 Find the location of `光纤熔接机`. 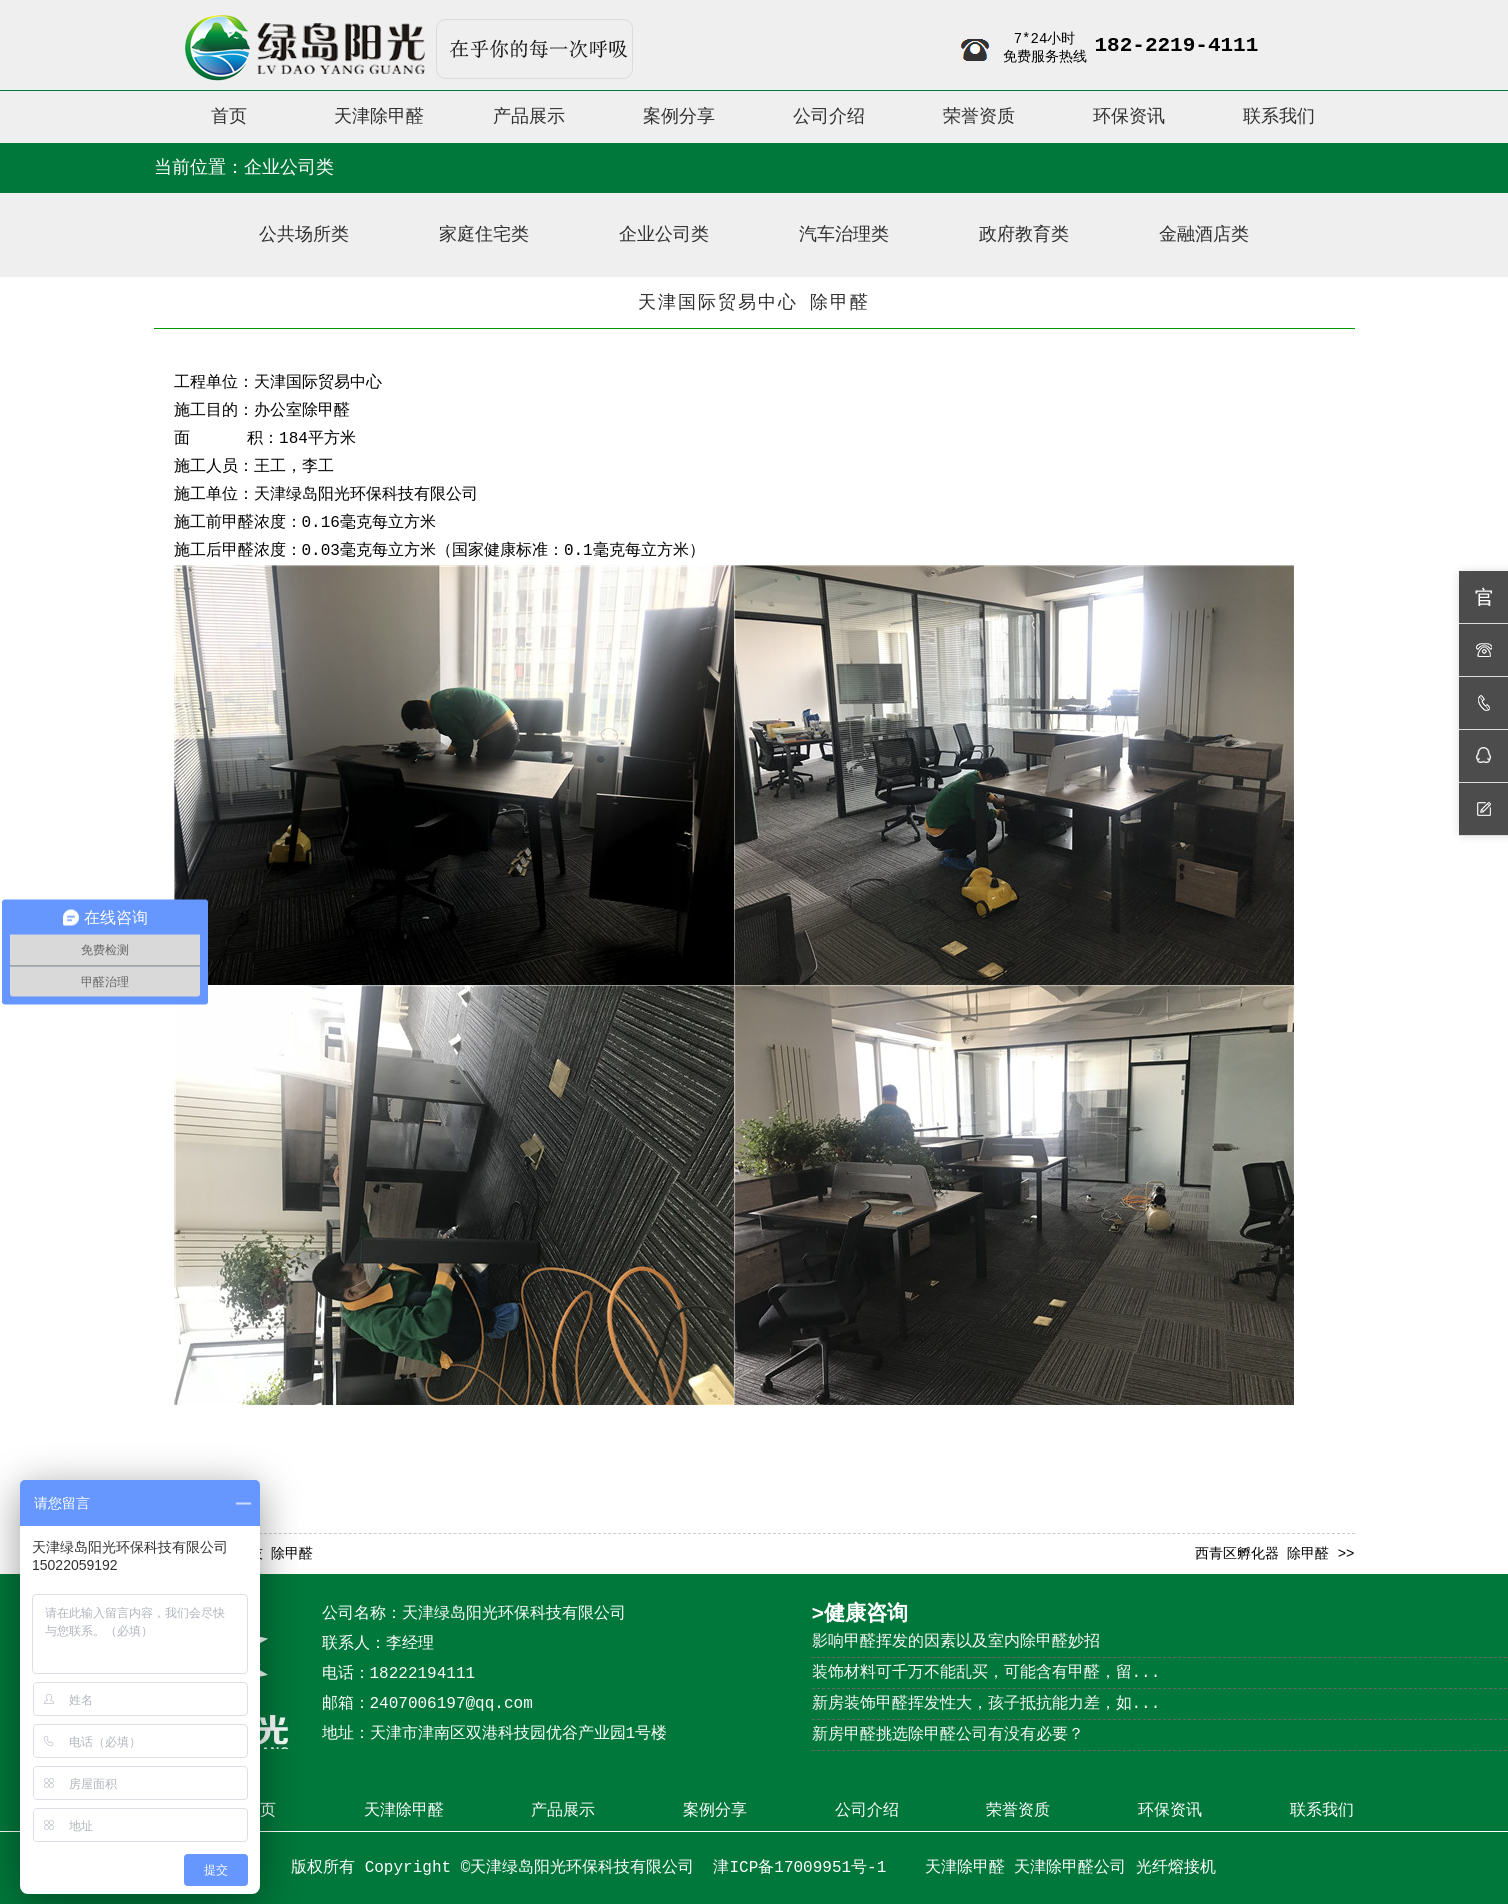

光纤熔接机 is located at coordinates (1176, 1868).